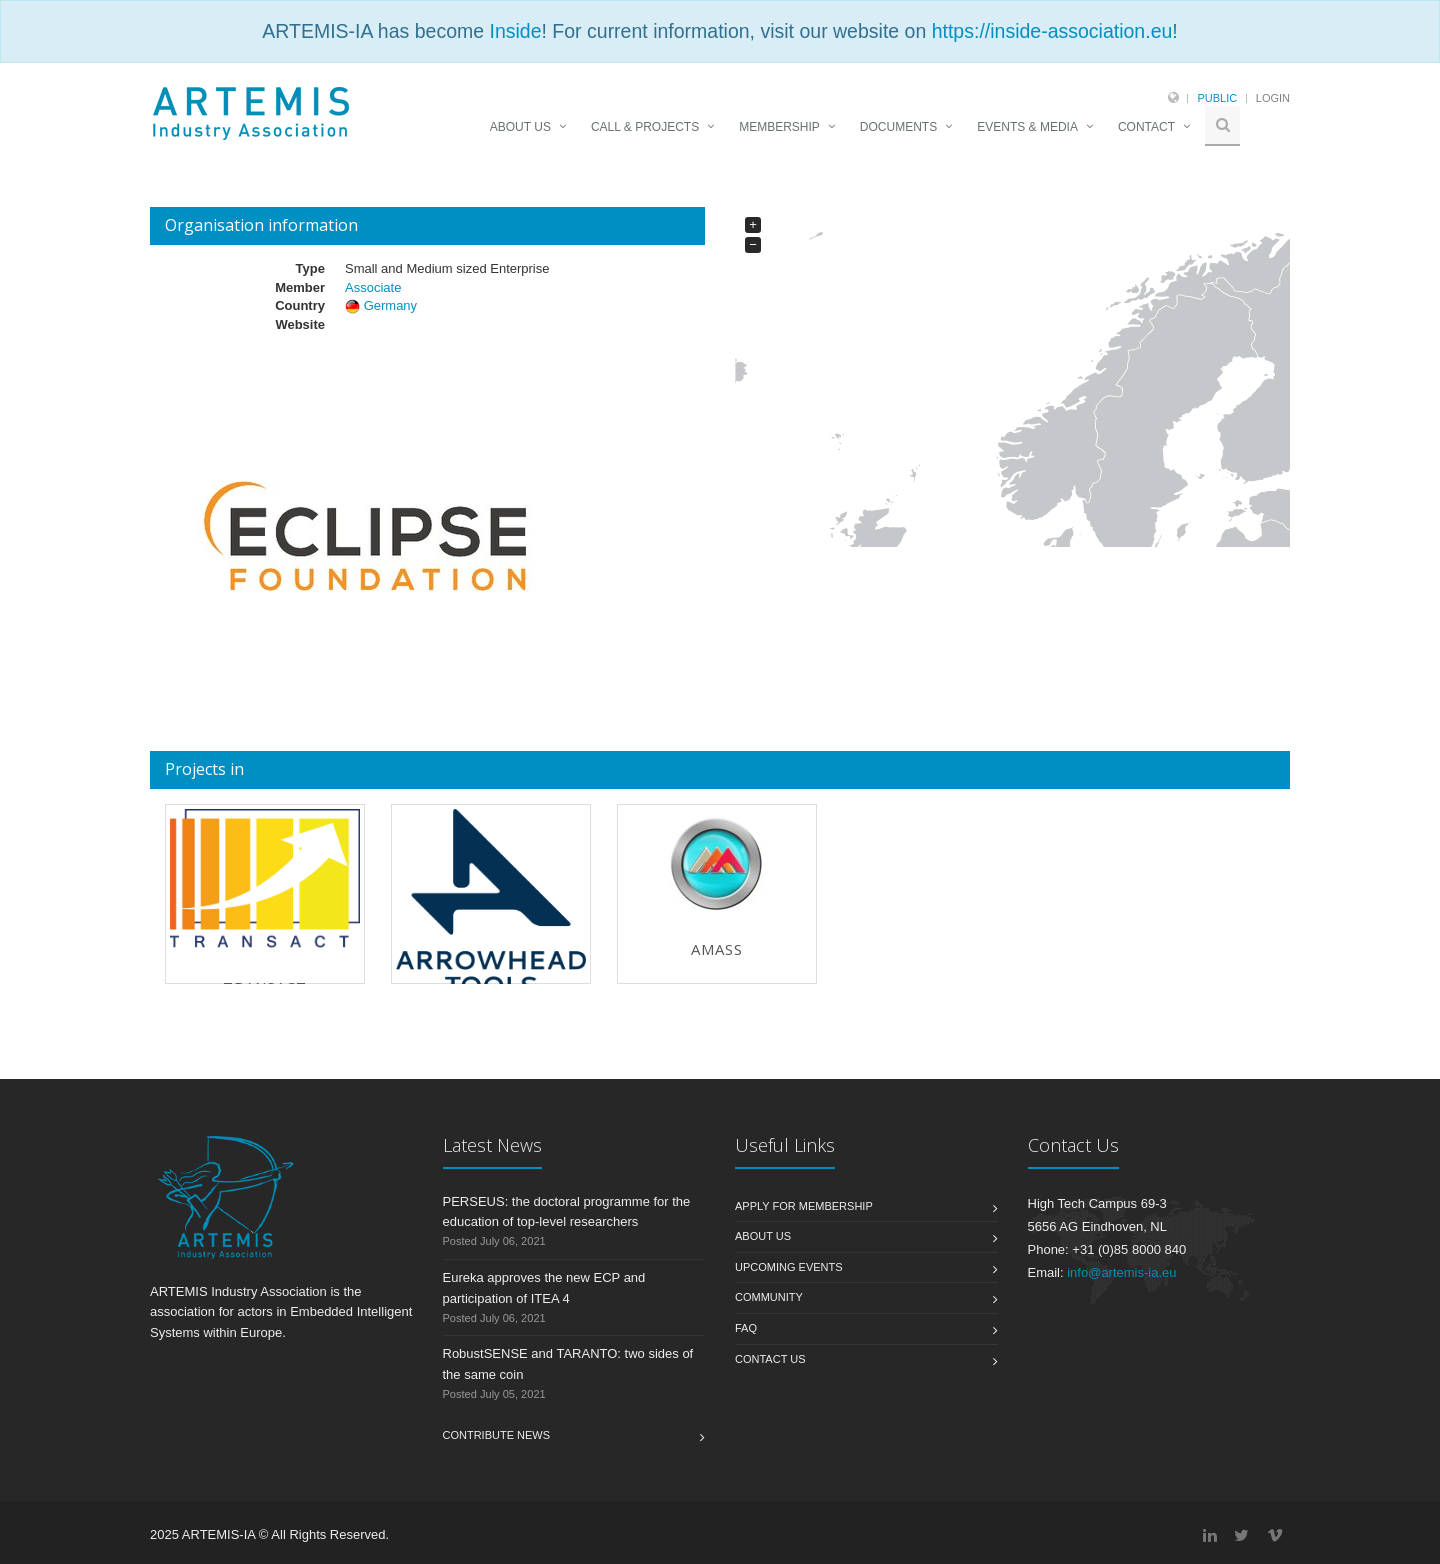  What do you see at coordinates (763, 1236) in the screenshot?
I see `About us` at bounding box center [763, 1236].